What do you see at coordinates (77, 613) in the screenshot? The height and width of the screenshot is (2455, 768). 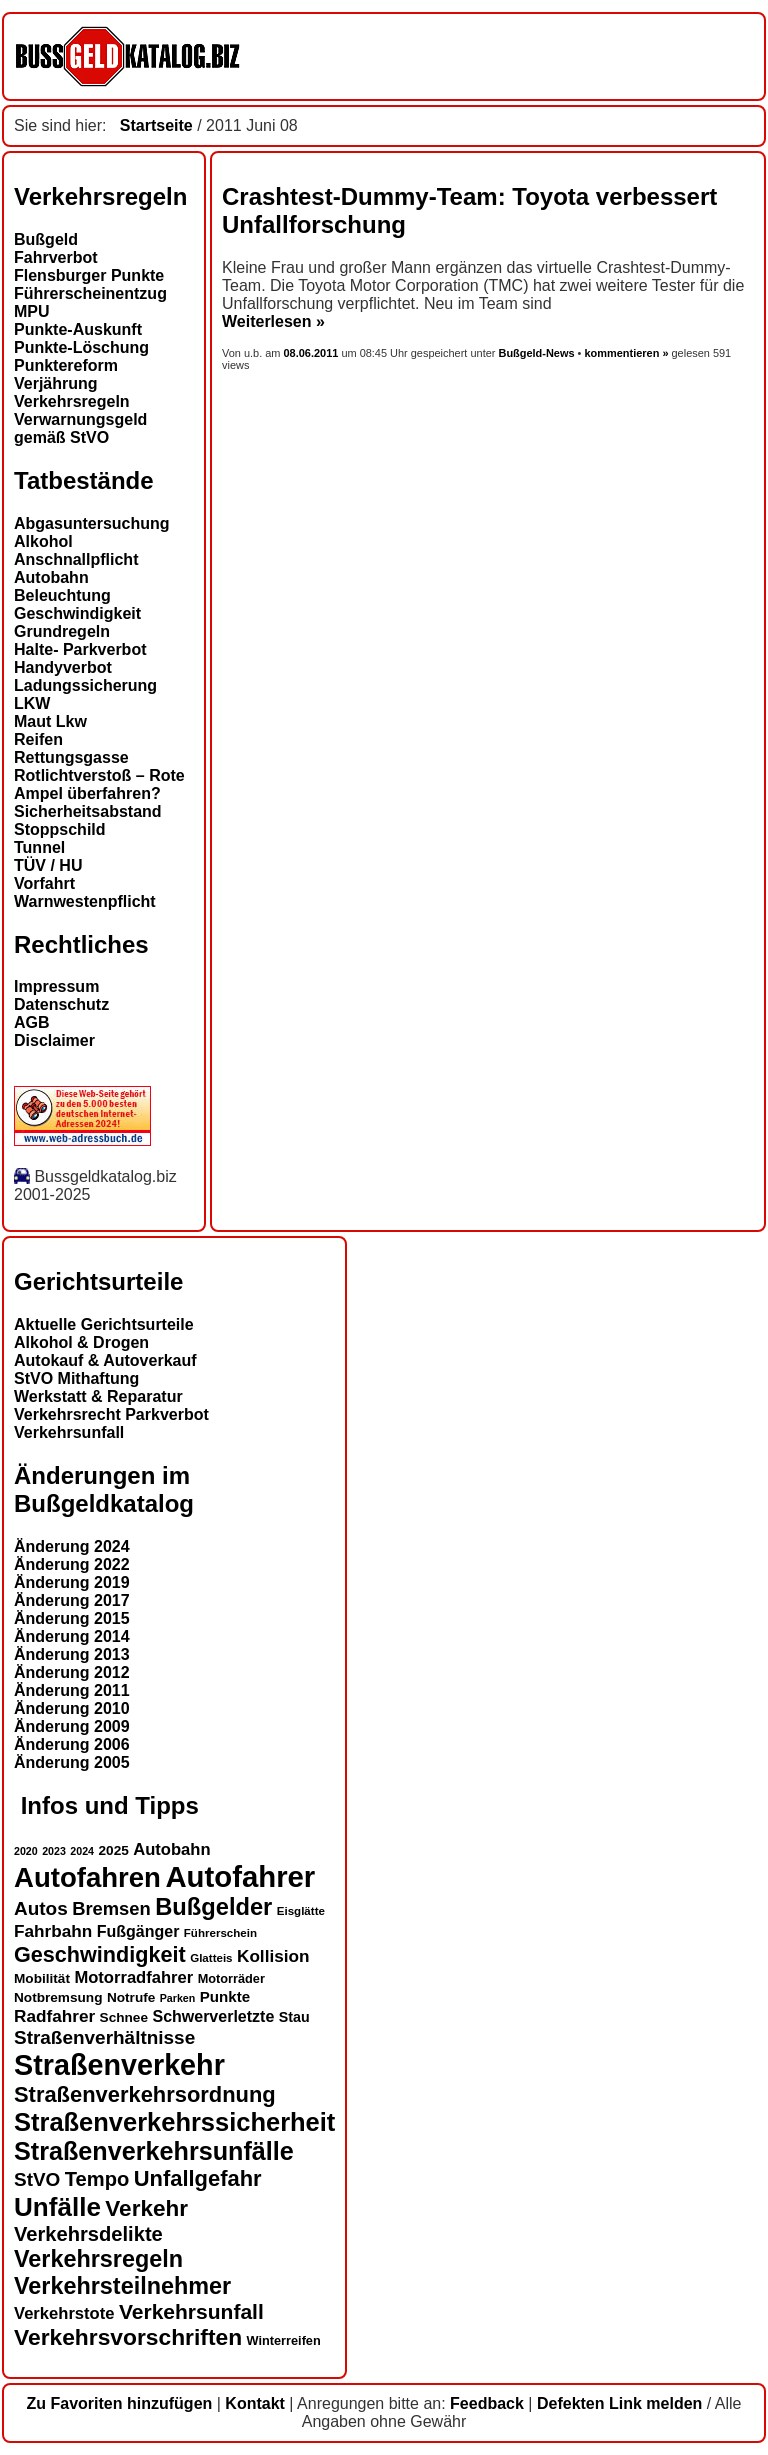 I see `Geschwindigkeit` at bounding box center [77, 613].